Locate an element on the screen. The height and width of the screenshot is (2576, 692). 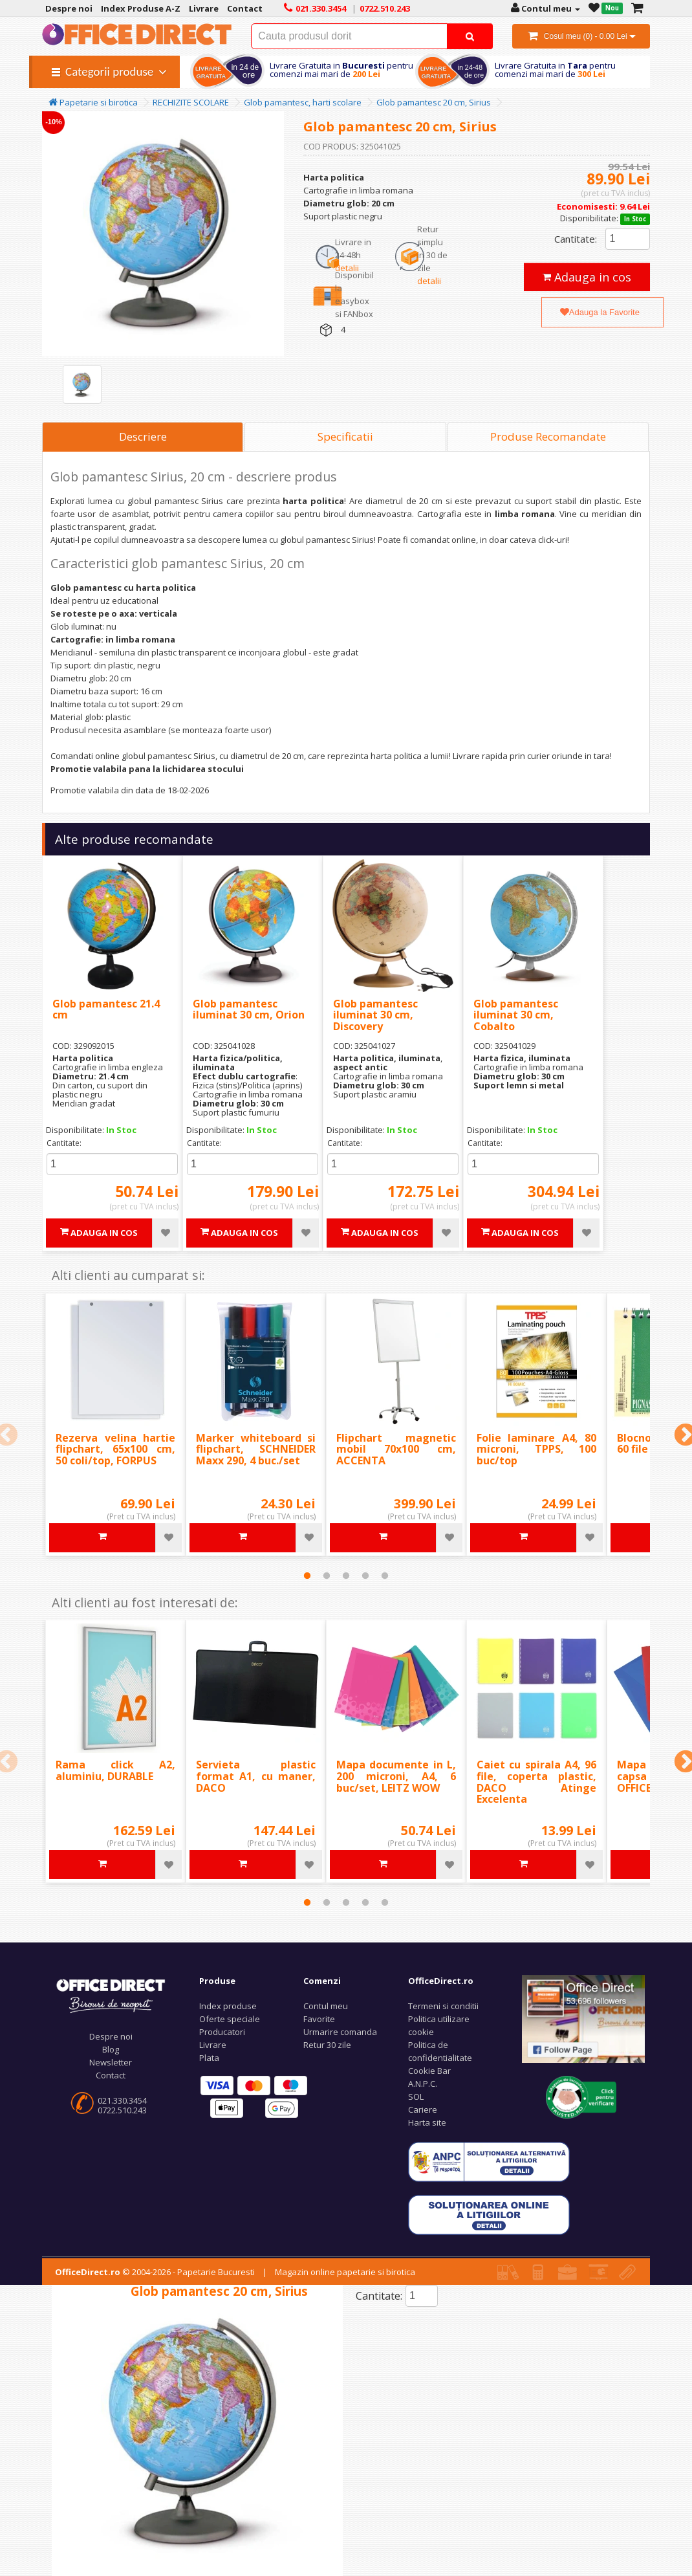
1 [tab] is located at coordinates (307, 1576).